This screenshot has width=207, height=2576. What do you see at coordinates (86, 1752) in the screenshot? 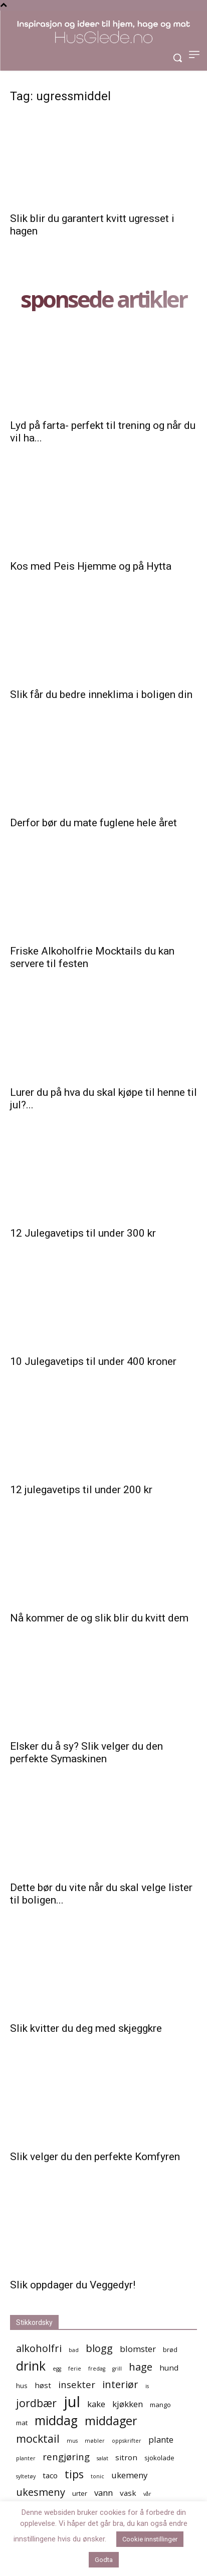
I see `Elsker du å sy? Slik velger du den perfekte Symaskinen` at bounding box center [86, 1752].